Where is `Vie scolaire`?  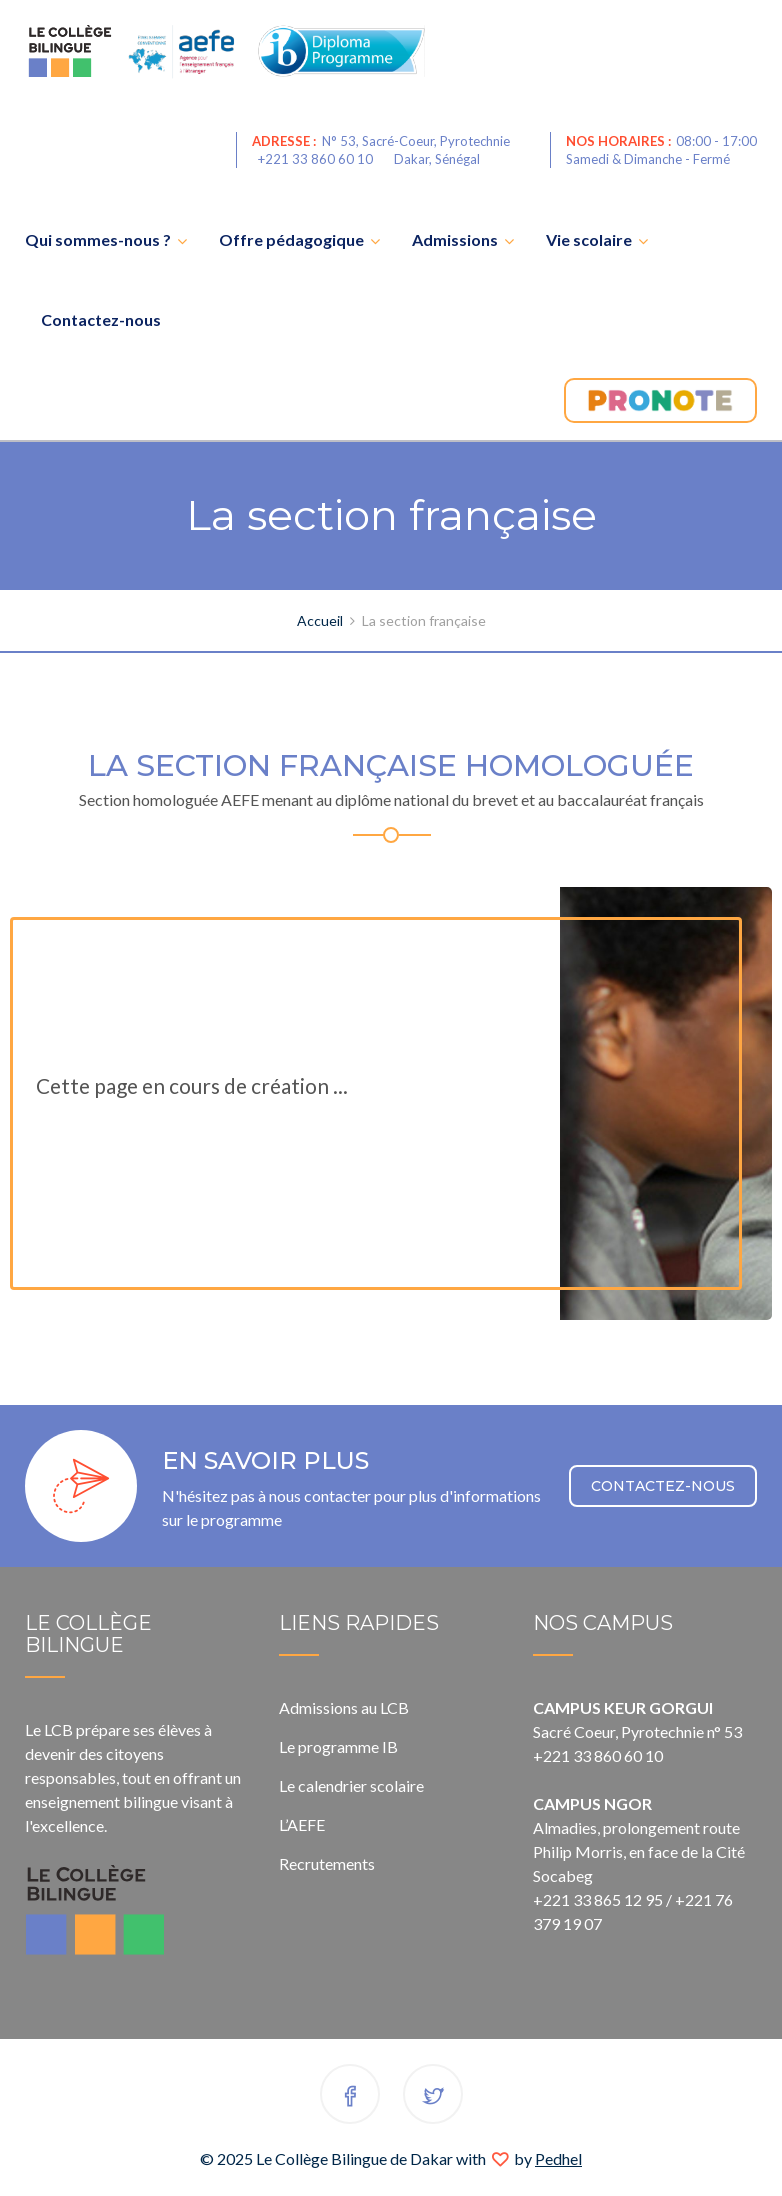
Vie scolaire is located at coordinates (589, 239).